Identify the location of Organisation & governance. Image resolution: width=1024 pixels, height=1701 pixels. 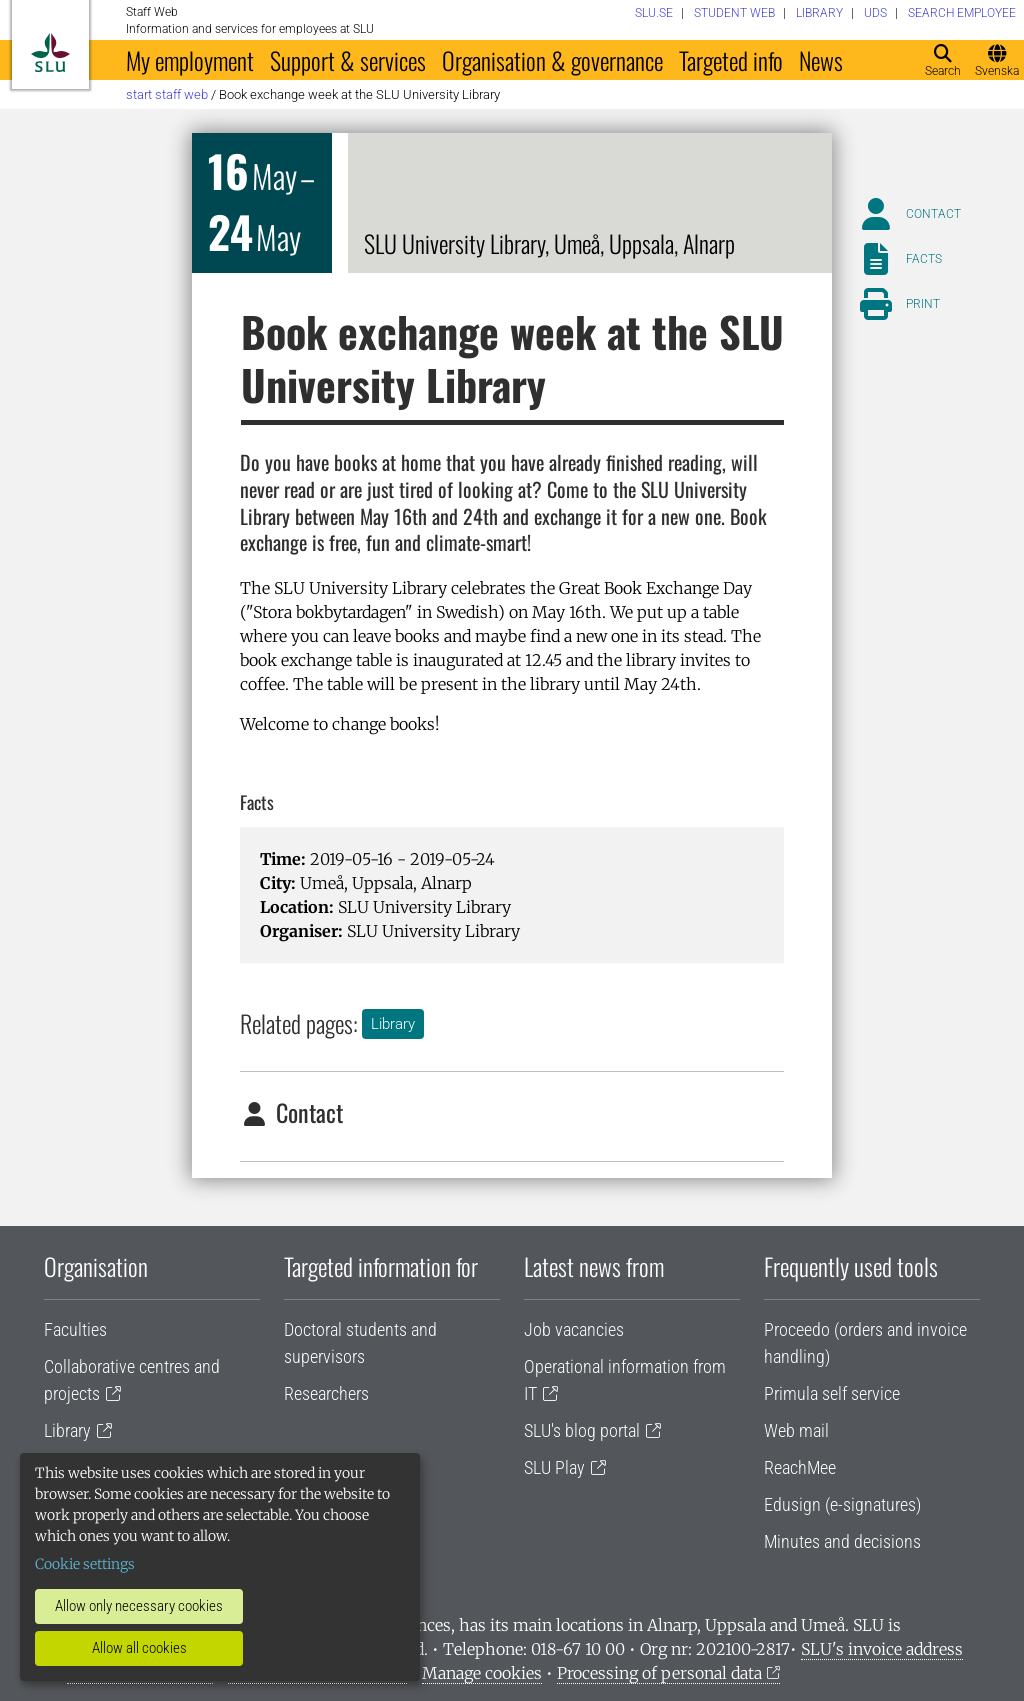
(552, 60).